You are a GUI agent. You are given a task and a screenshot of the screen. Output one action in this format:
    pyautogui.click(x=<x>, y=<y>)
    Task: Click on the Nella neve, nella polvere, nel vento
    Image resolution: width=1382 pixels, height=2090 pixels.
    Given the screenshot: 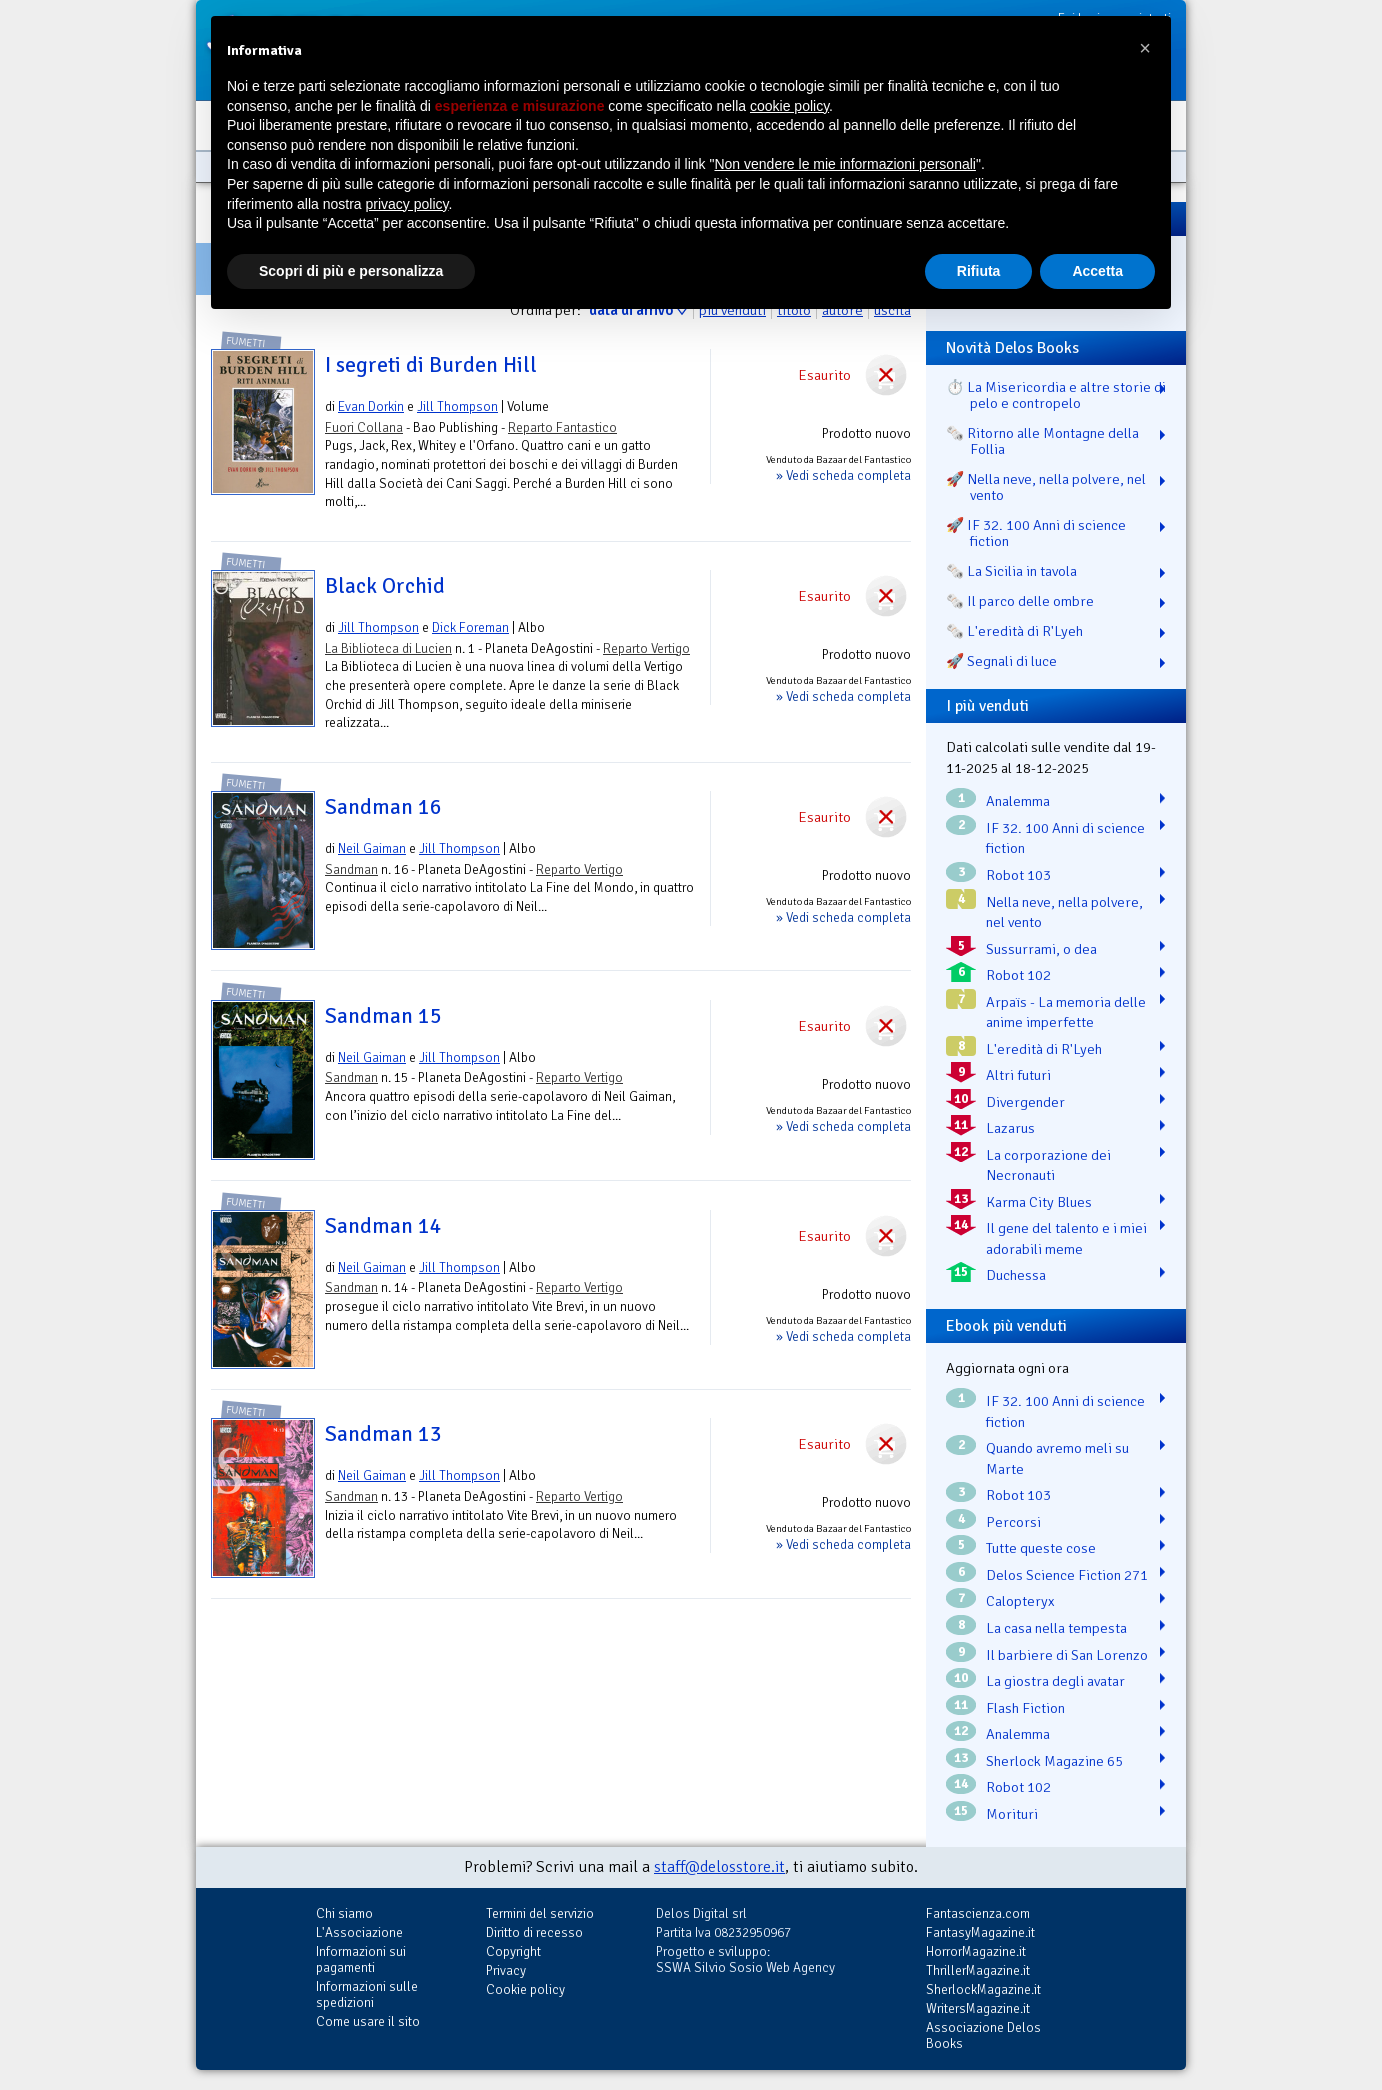 What is the action you would take?
    pyautogui.click(x=1064, y=912)
    